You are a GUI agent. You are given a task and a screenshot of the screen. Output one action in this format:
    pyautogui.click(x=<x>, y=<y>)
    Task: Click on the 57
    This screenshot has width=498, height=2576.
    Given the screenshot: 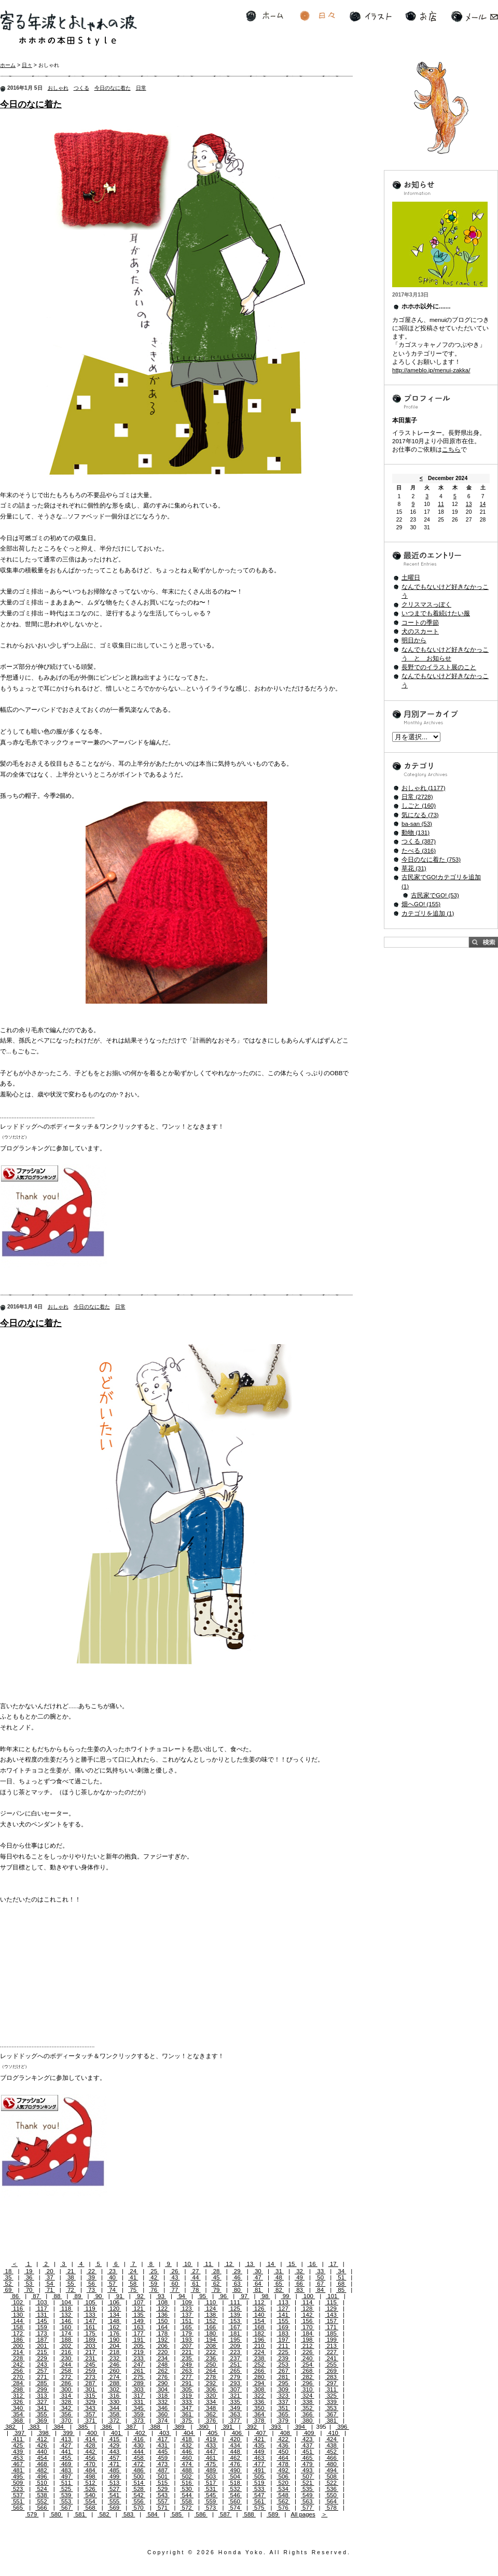 What is the action you would take?
    pyautogui.click(x=112, y=2284)
    